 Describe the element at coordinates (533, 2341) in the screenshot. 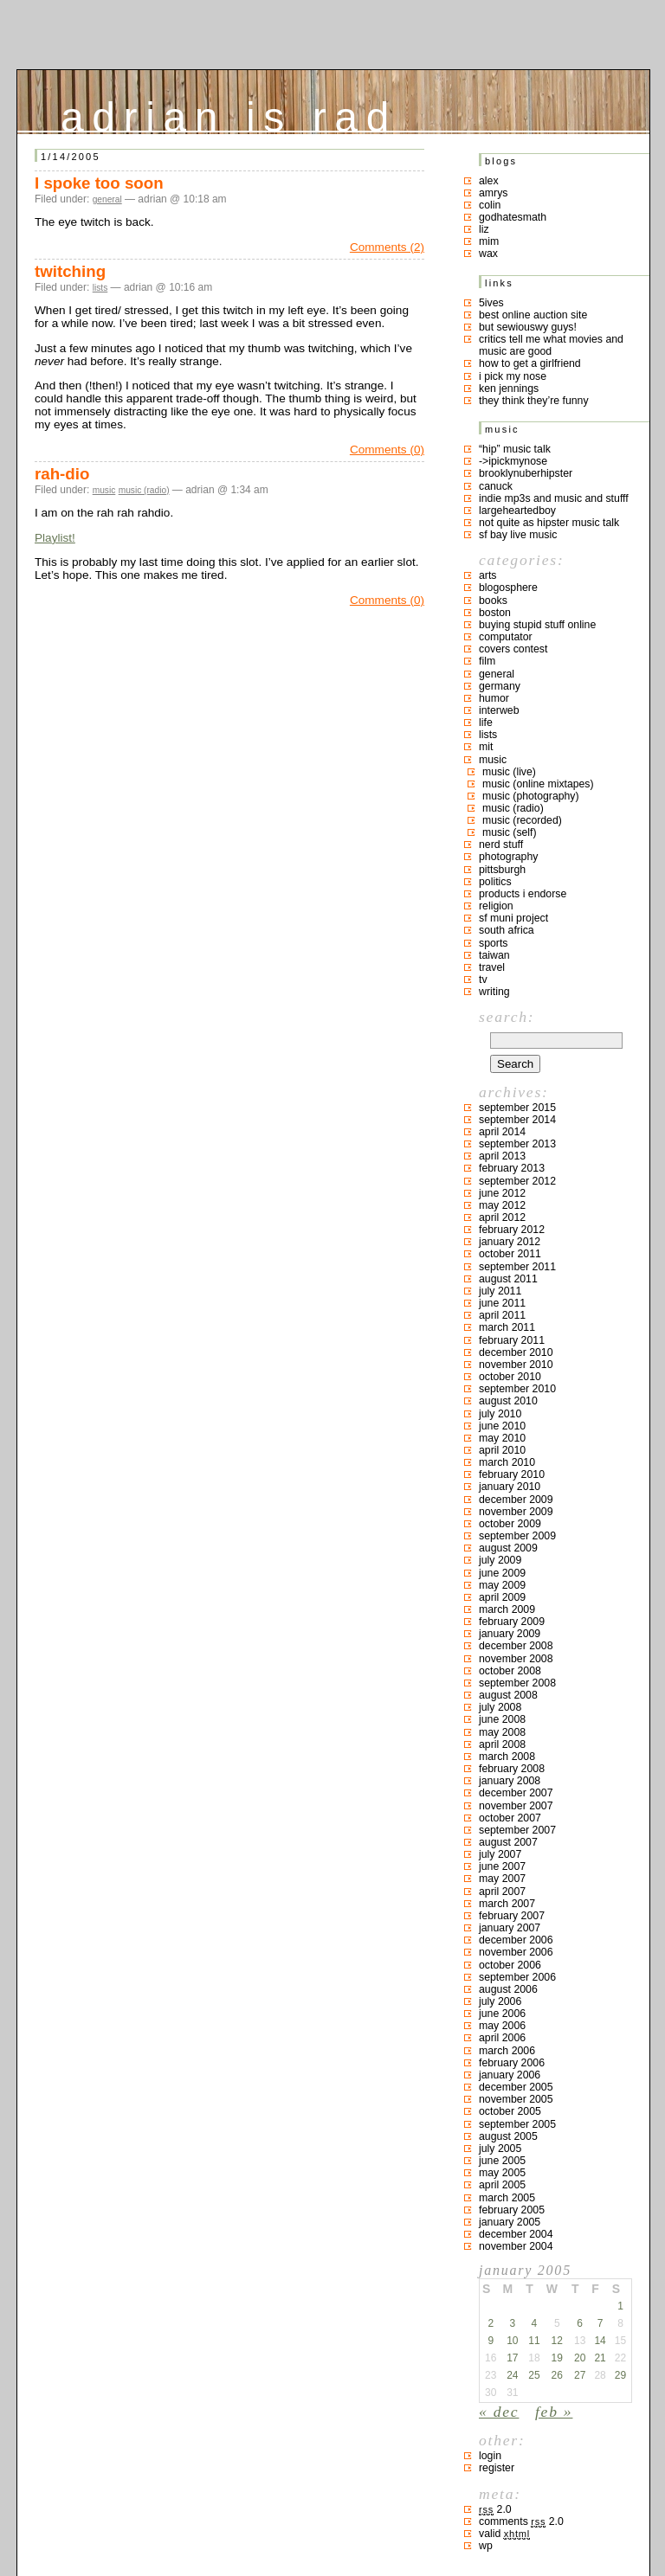

I see `11 [Posts published on January 11, 2005]` at that location.